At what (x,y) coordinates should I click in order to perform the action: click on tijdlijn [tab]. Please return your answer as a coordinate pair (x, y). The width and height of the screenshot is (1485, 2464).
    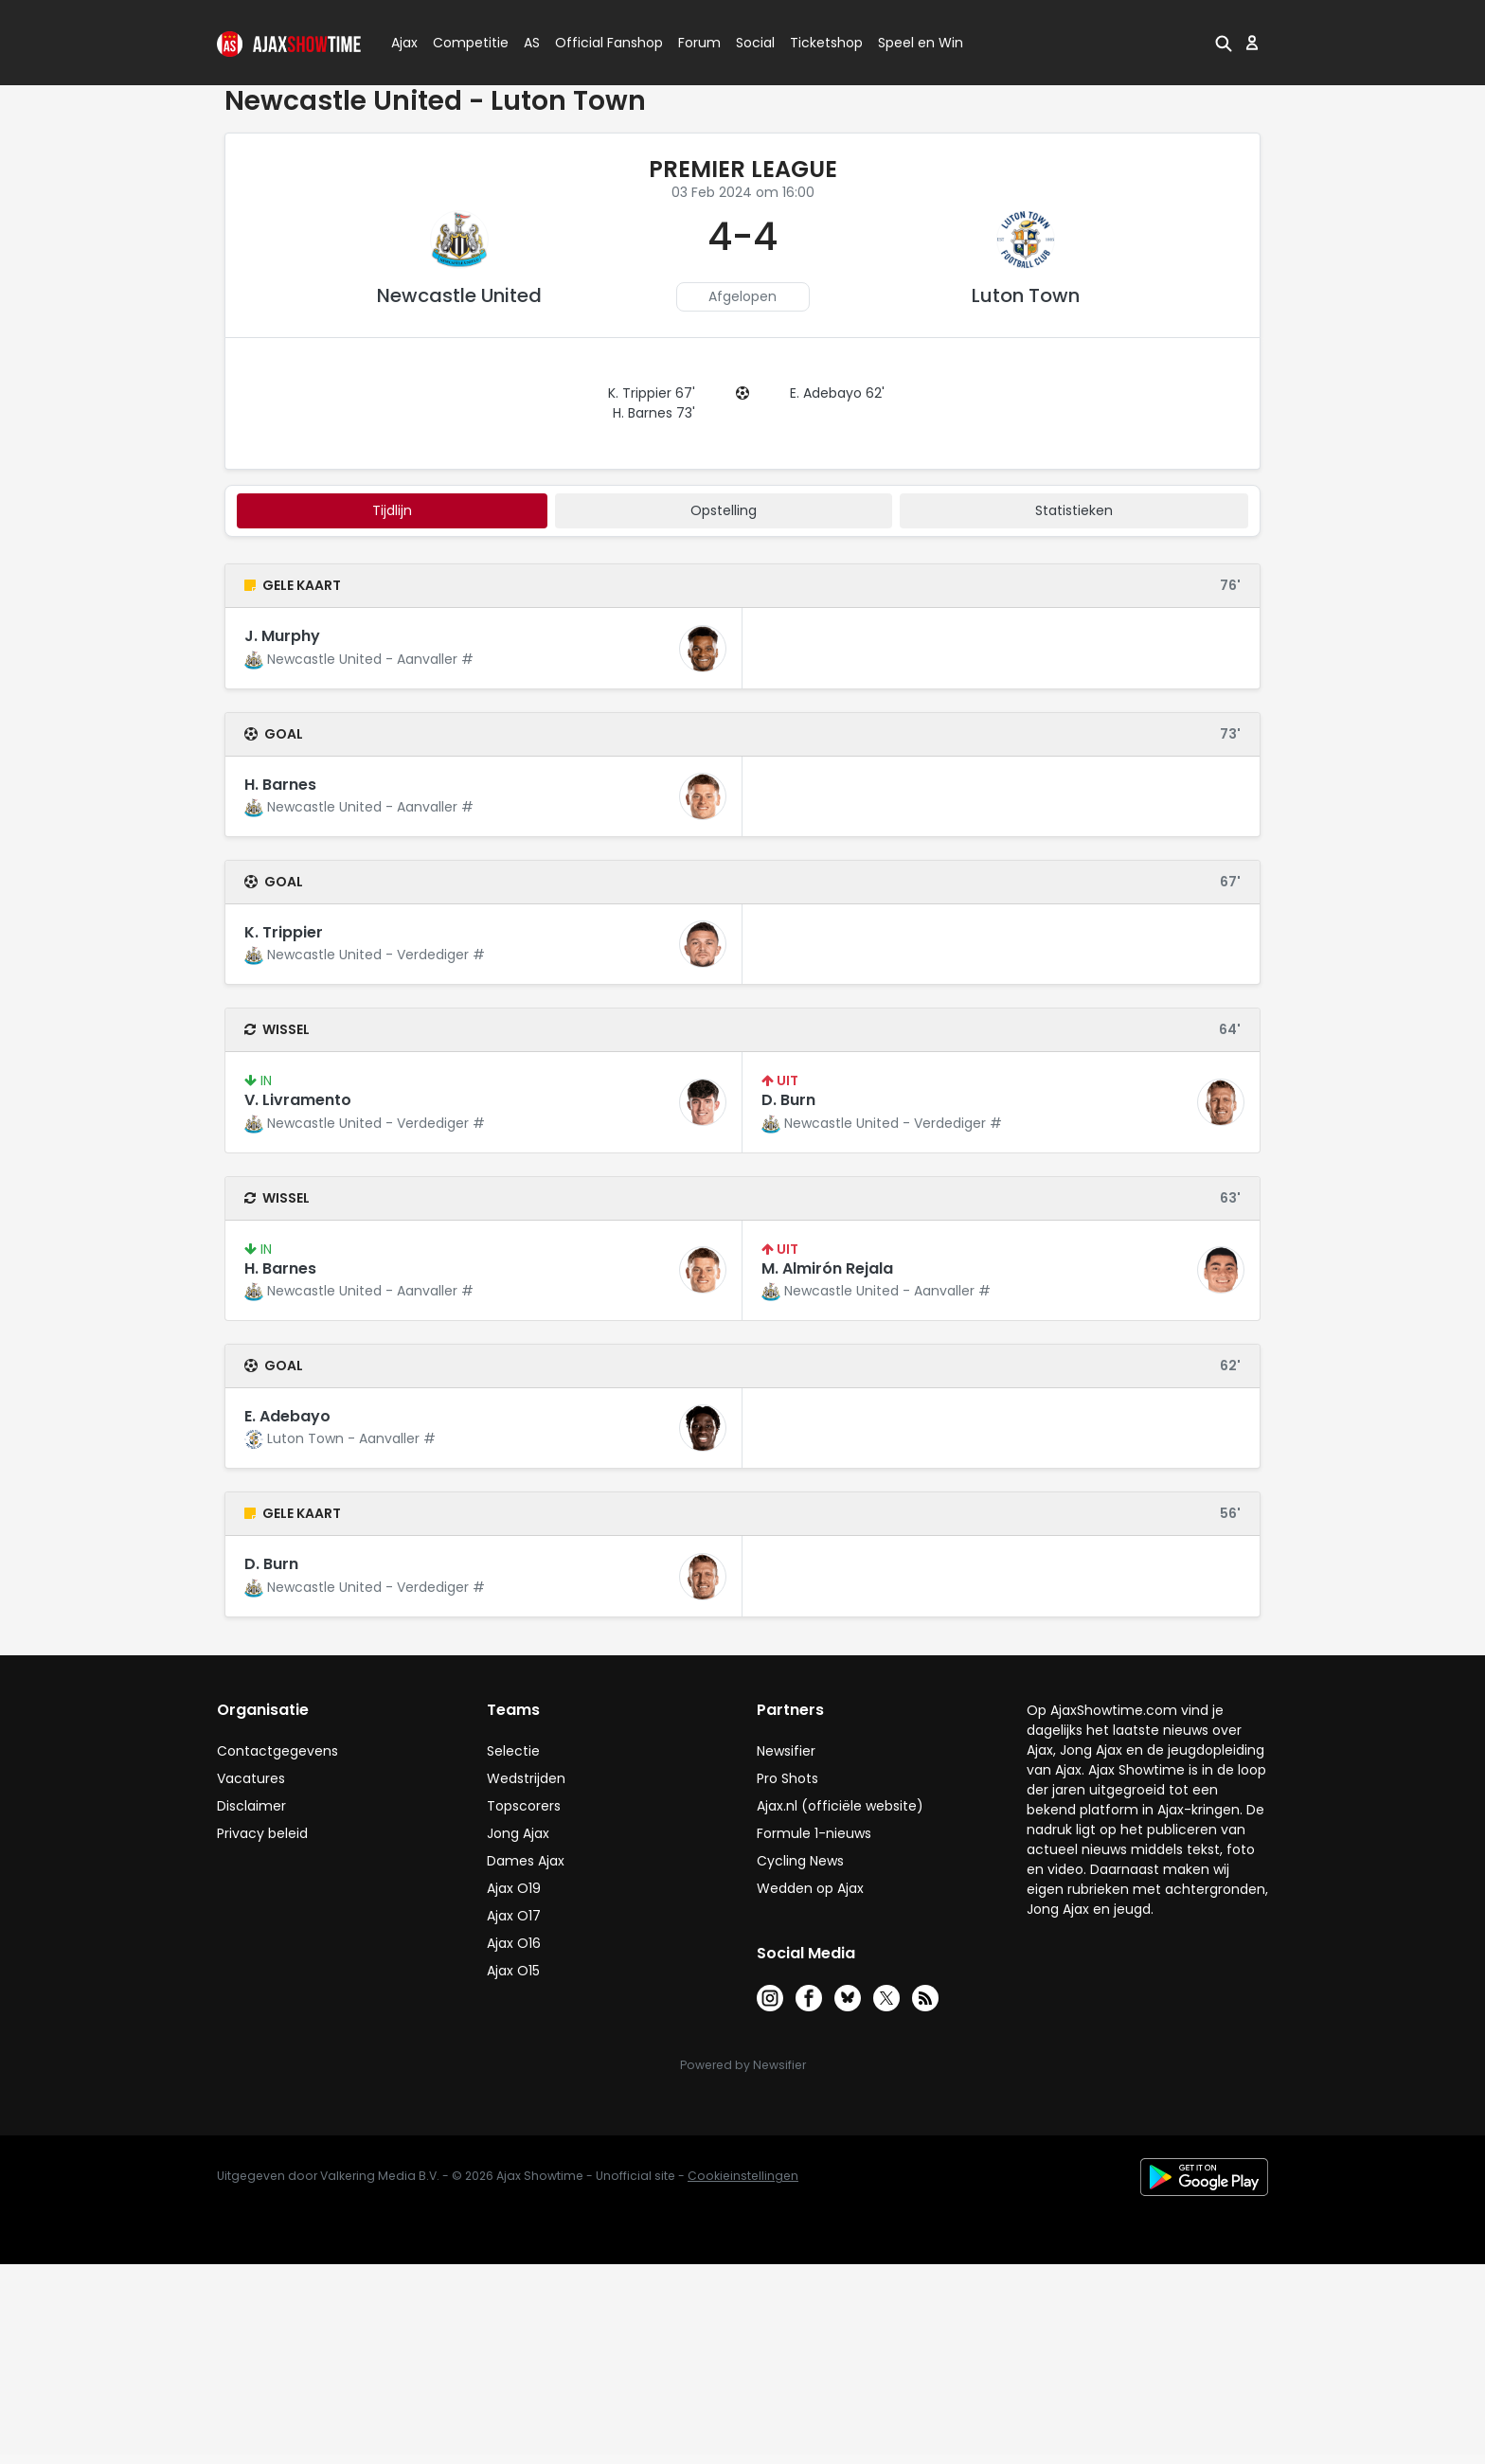
    Looking at the image, I should click on (392, 510).